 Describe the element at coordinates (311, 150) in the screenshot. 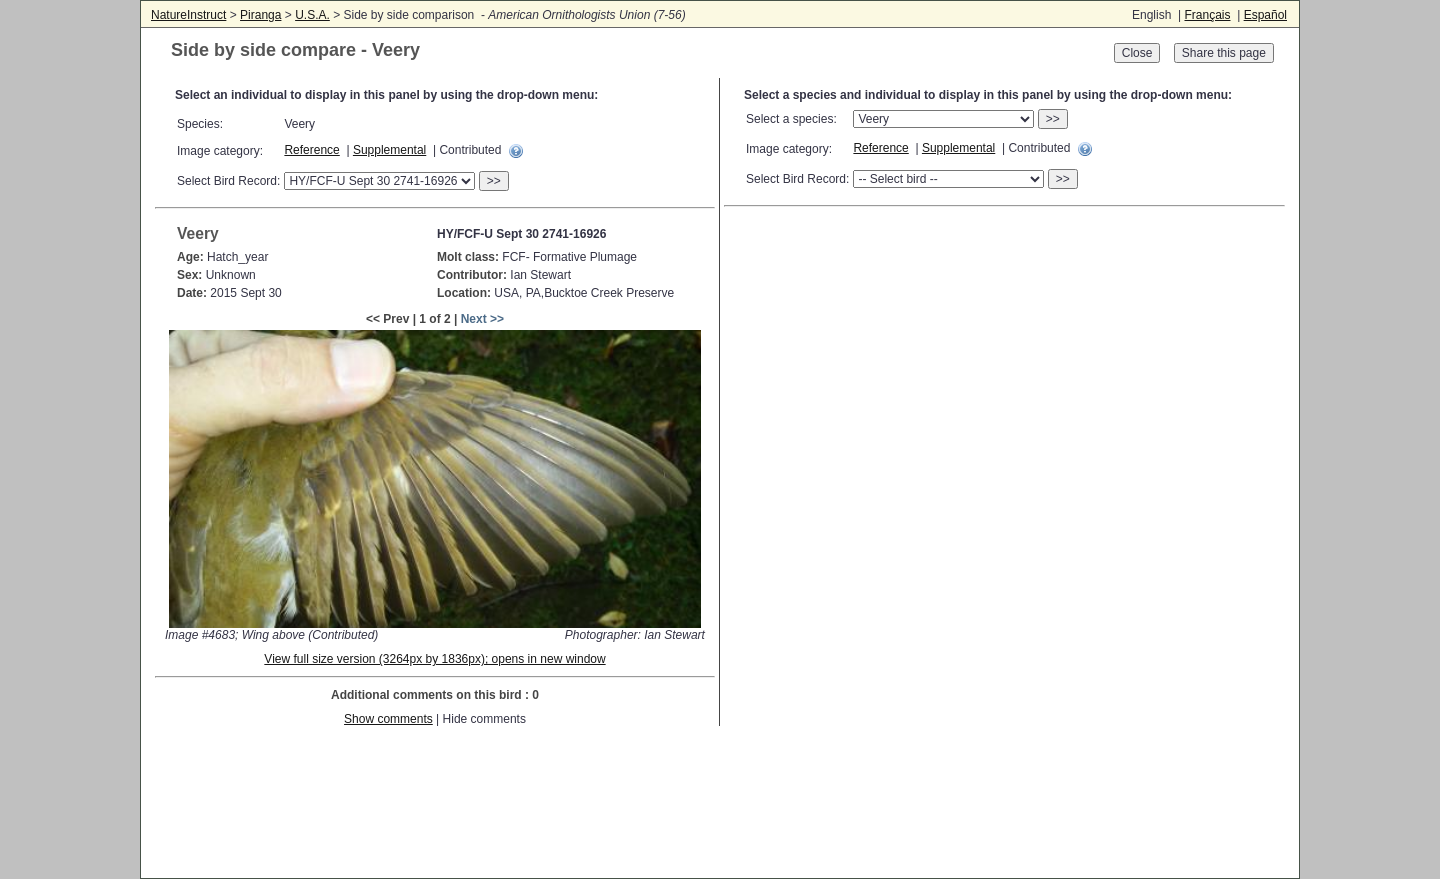

I see `Reference` at that location.